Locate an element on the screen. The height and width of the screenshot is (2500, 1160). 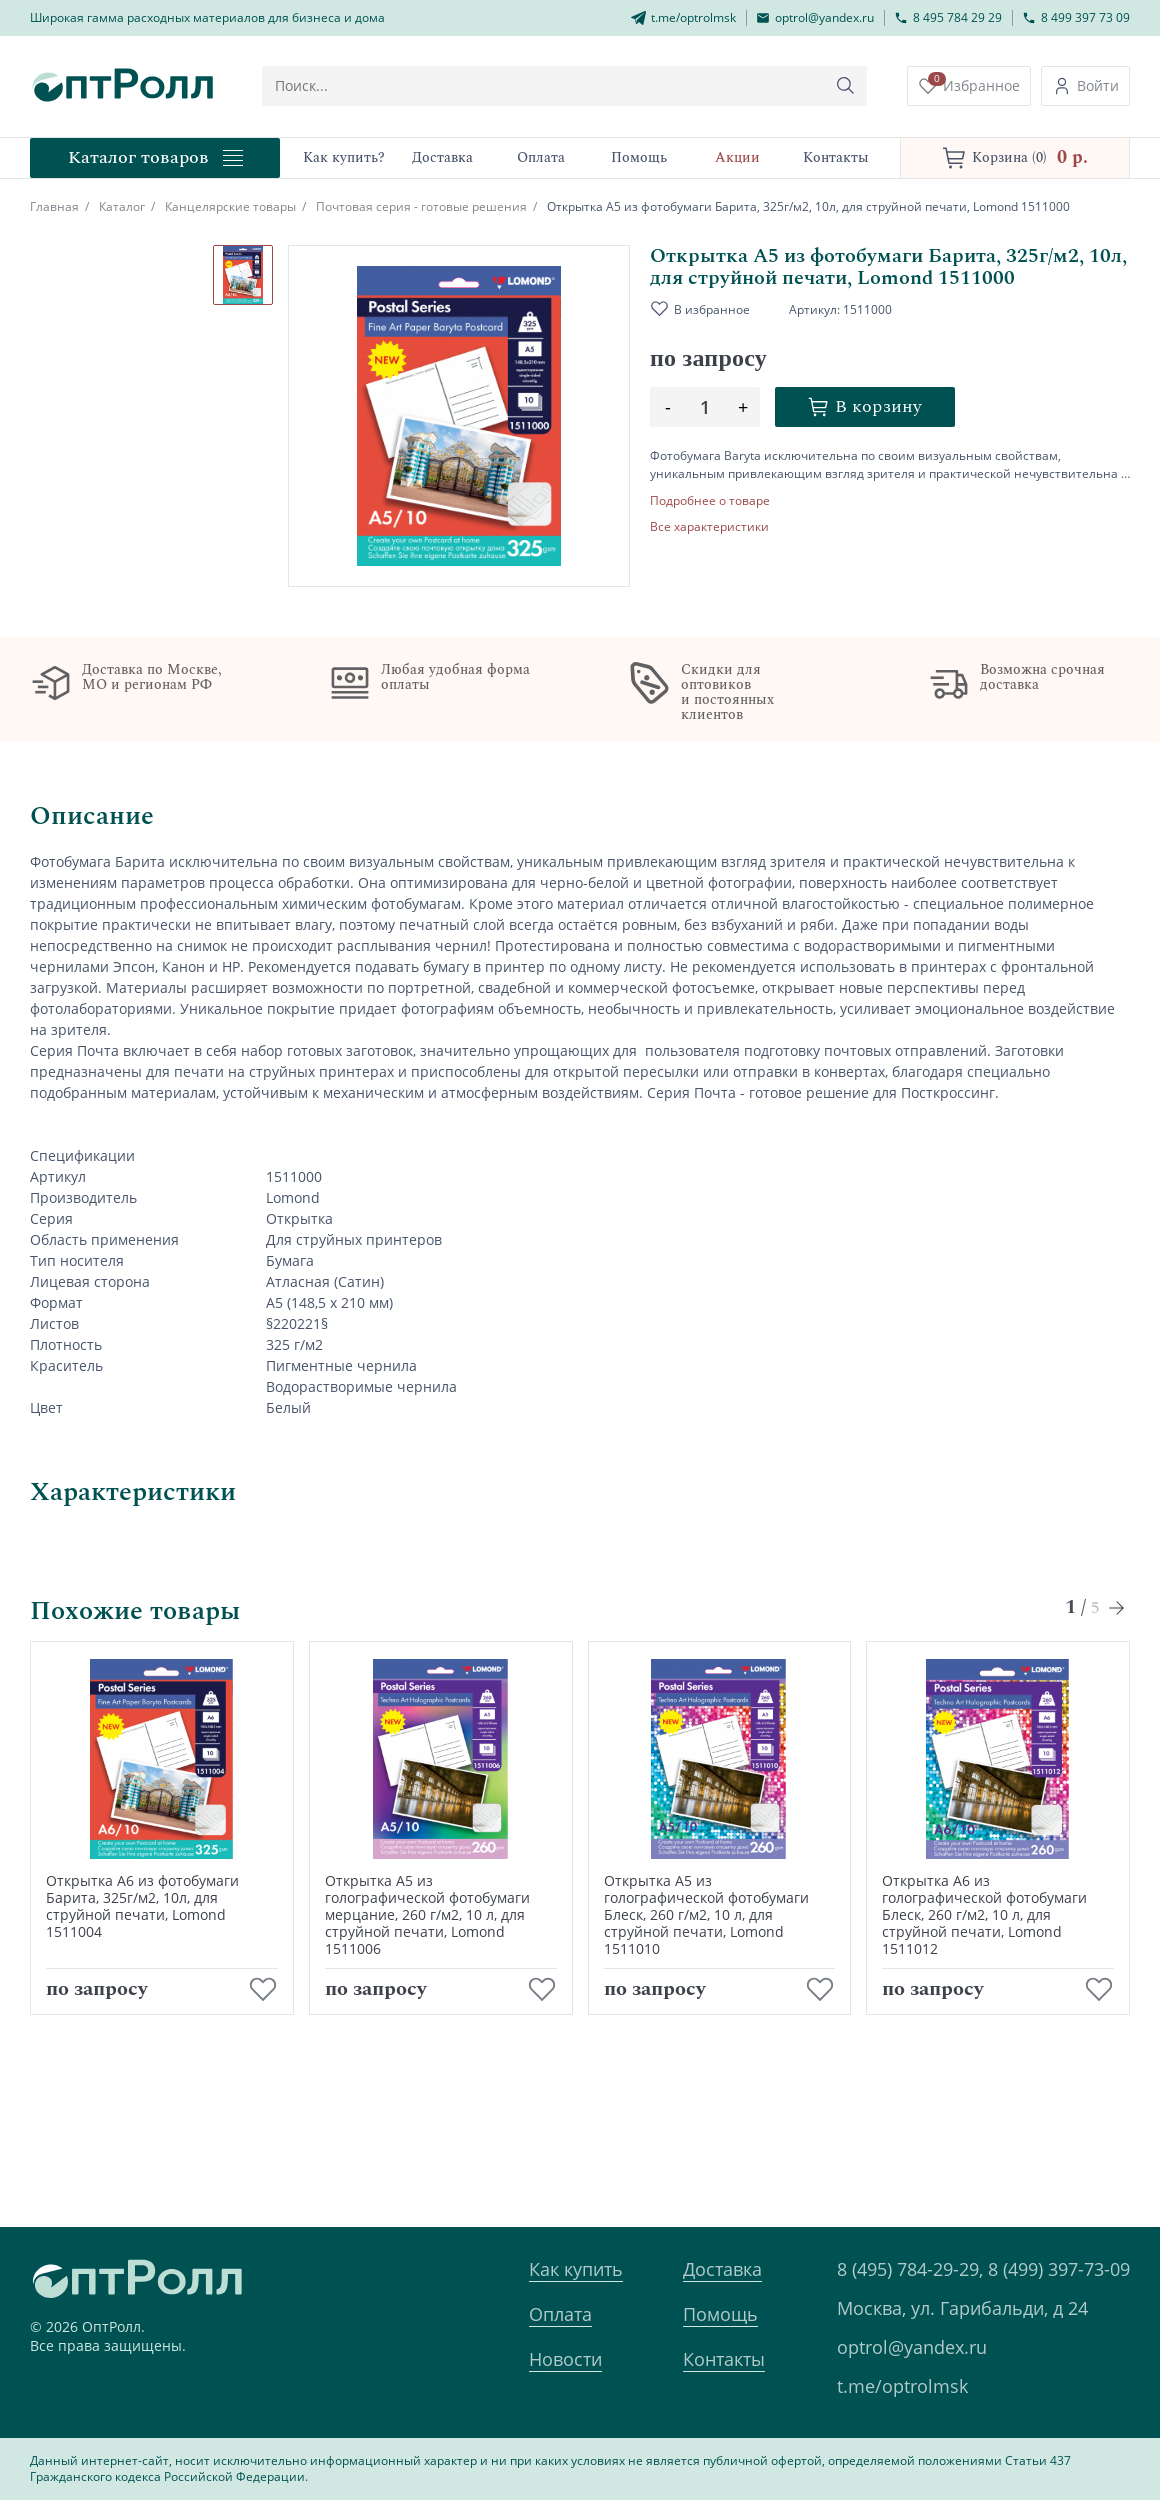
Канцелярские товары is located at coordinates (230, 206).